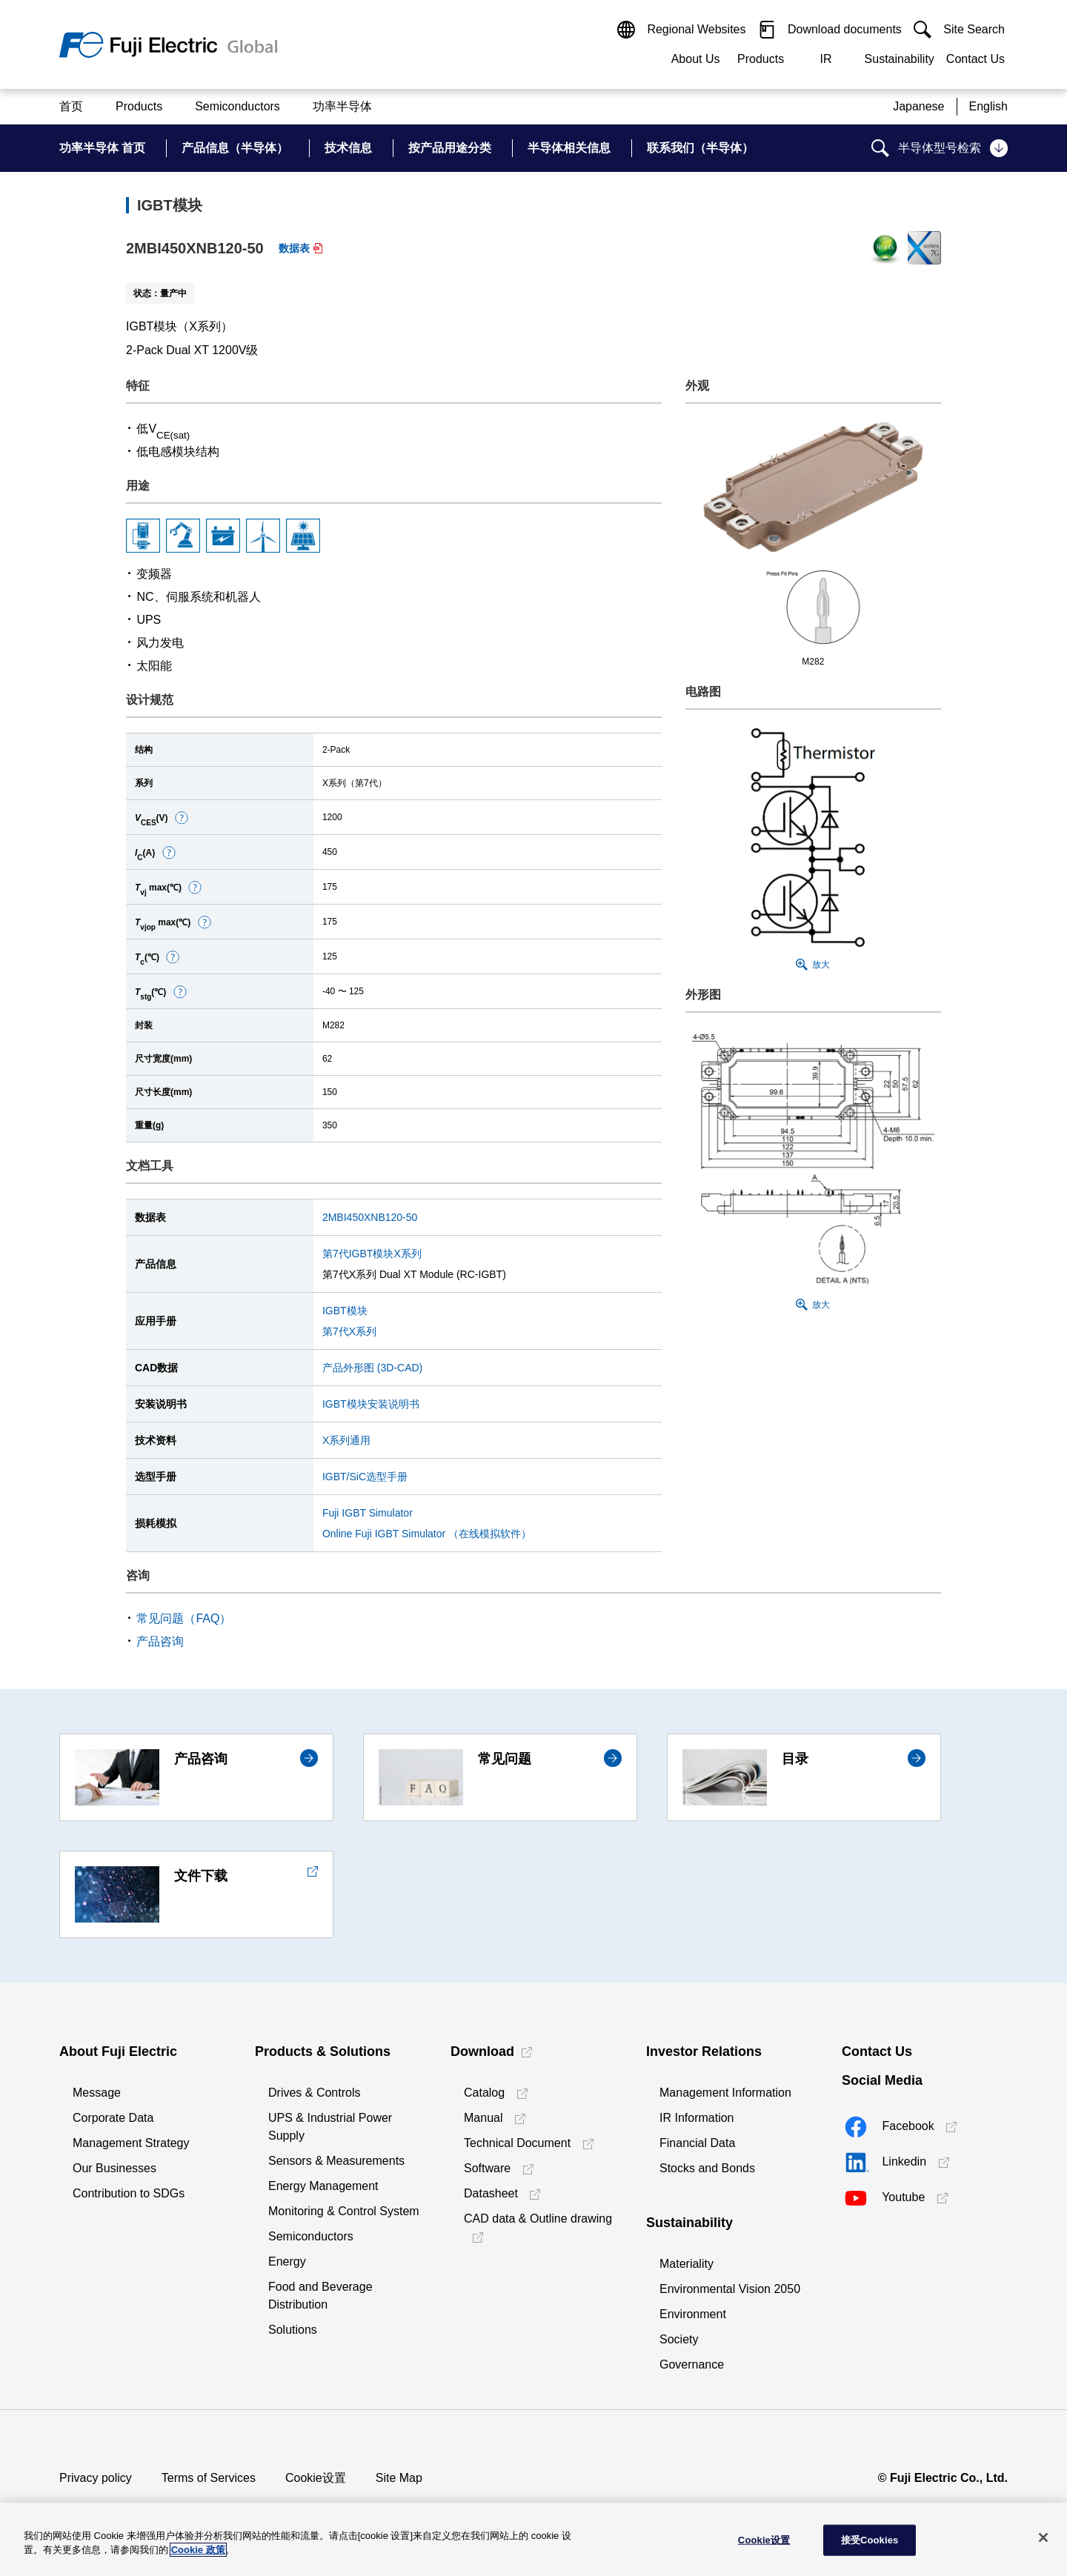 This screenshot has width=1067, height=2576. Describe the element at coordinates (349, 1331) in the screenshot. I see `第7代X系列` at that location.